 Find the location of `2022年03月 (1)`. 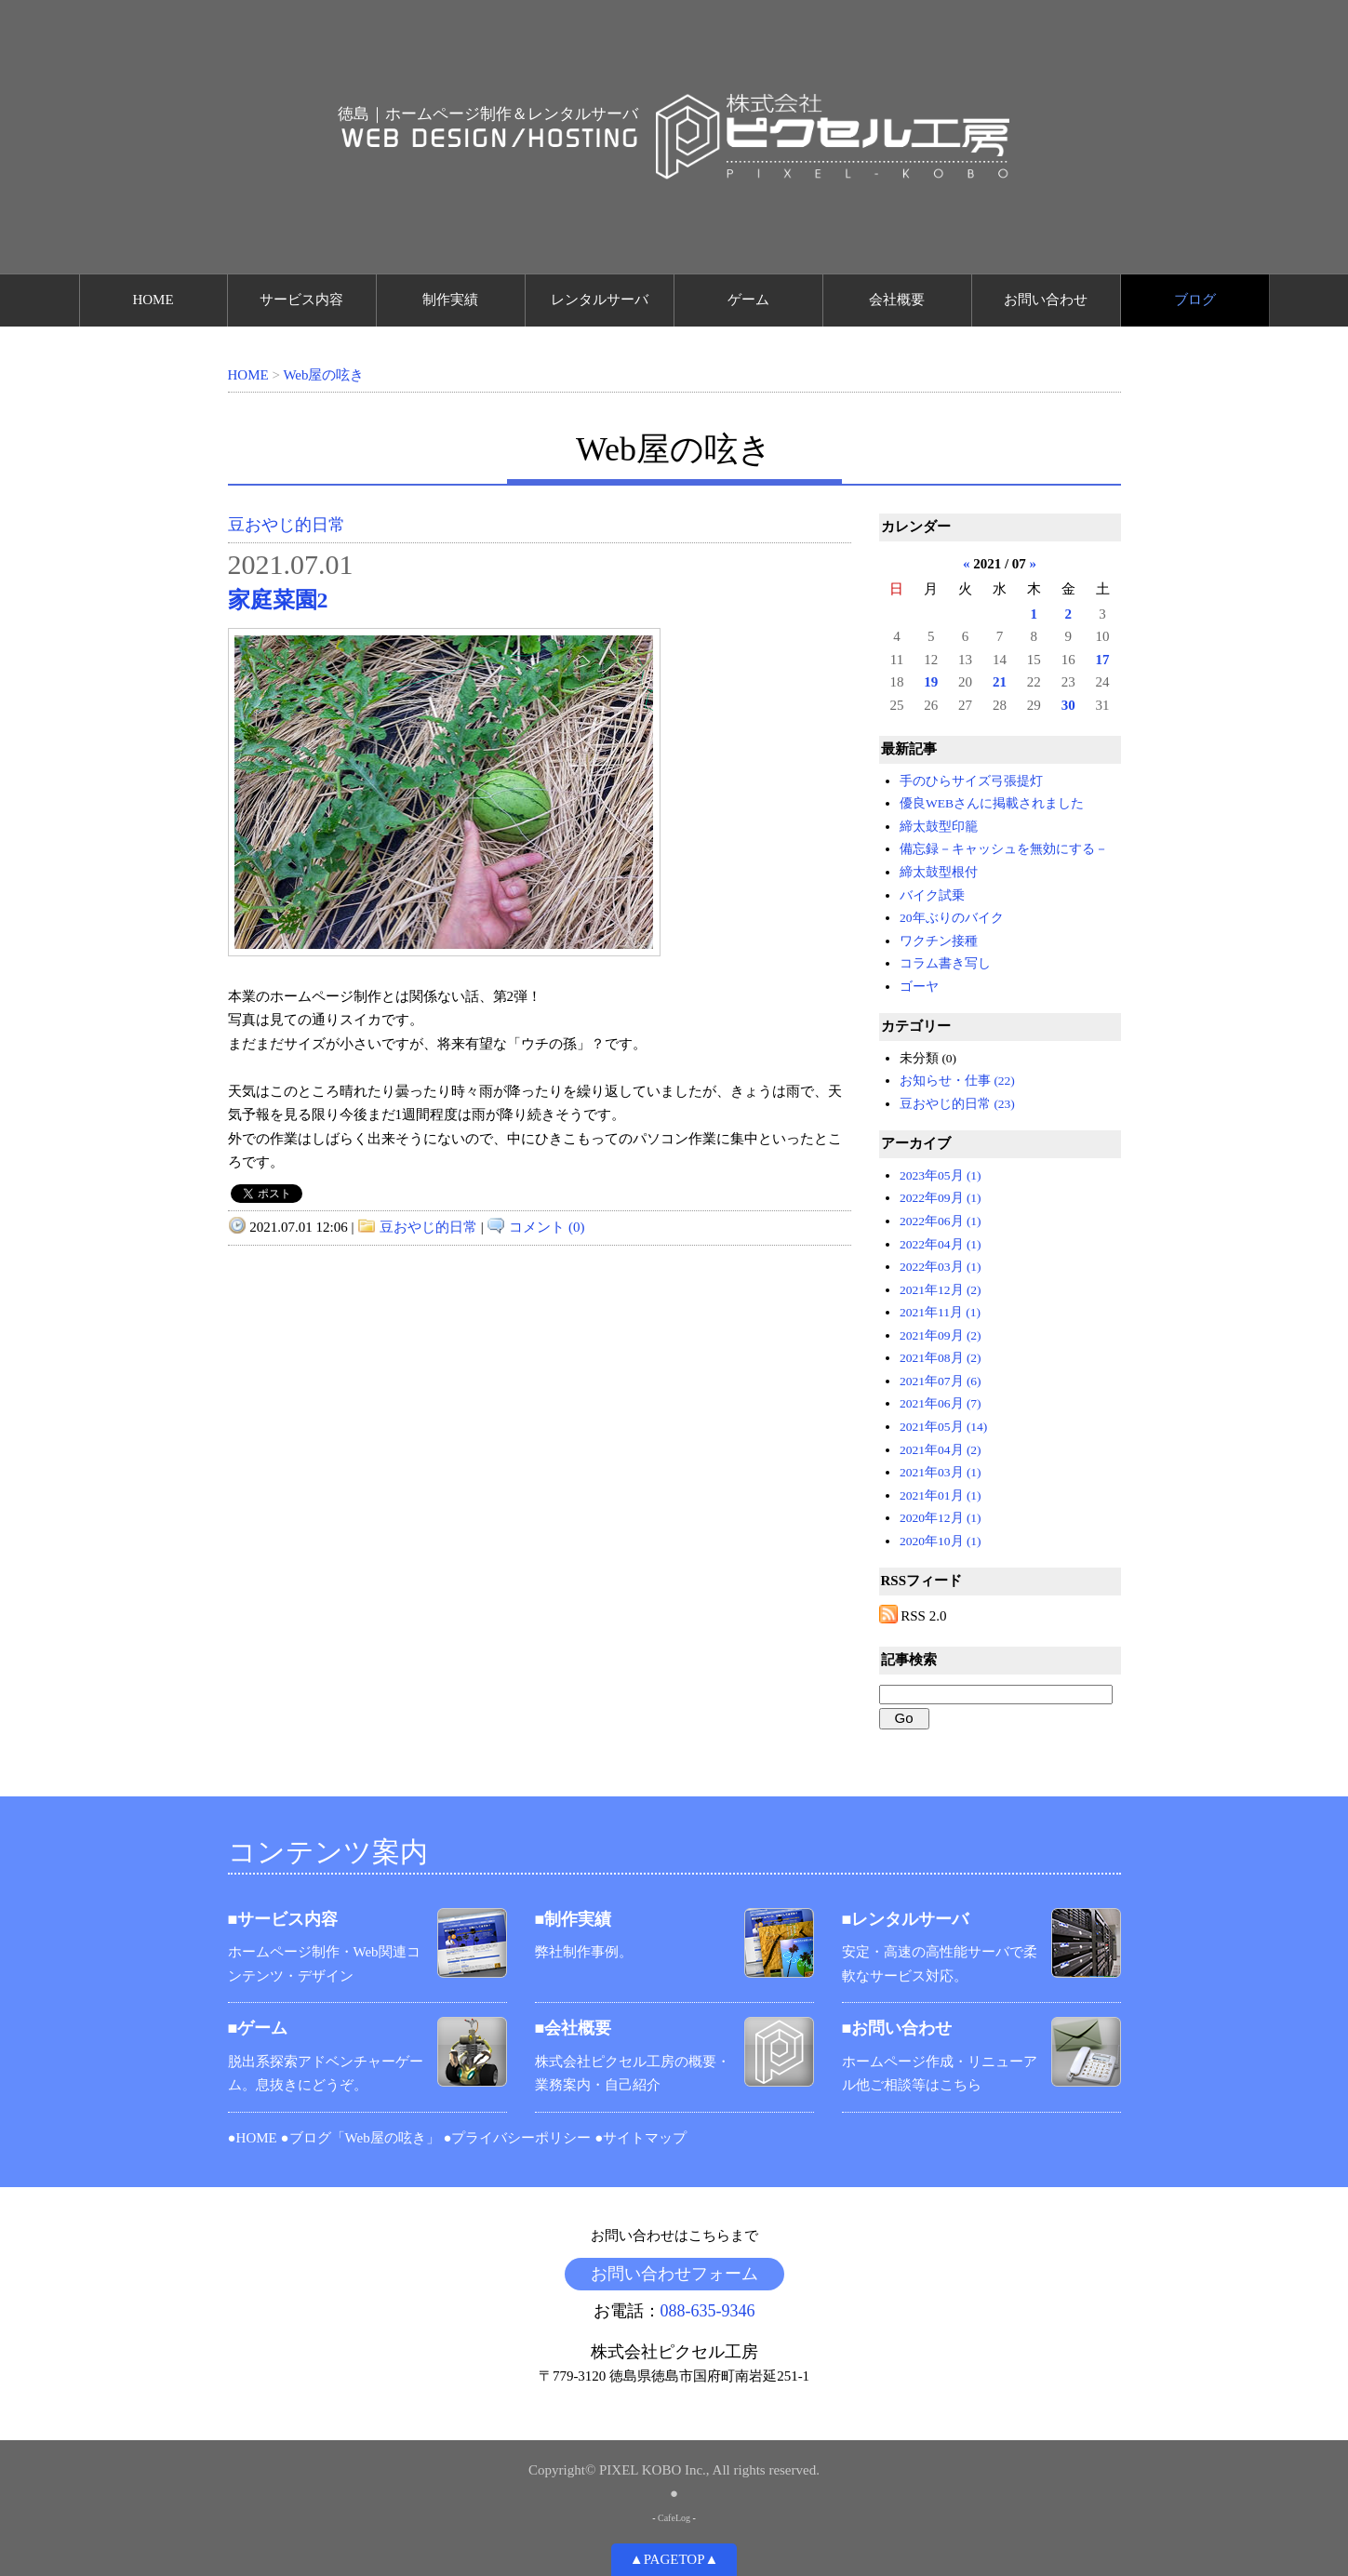

2022年03月 (1) is located at coordinates (940, 1267).